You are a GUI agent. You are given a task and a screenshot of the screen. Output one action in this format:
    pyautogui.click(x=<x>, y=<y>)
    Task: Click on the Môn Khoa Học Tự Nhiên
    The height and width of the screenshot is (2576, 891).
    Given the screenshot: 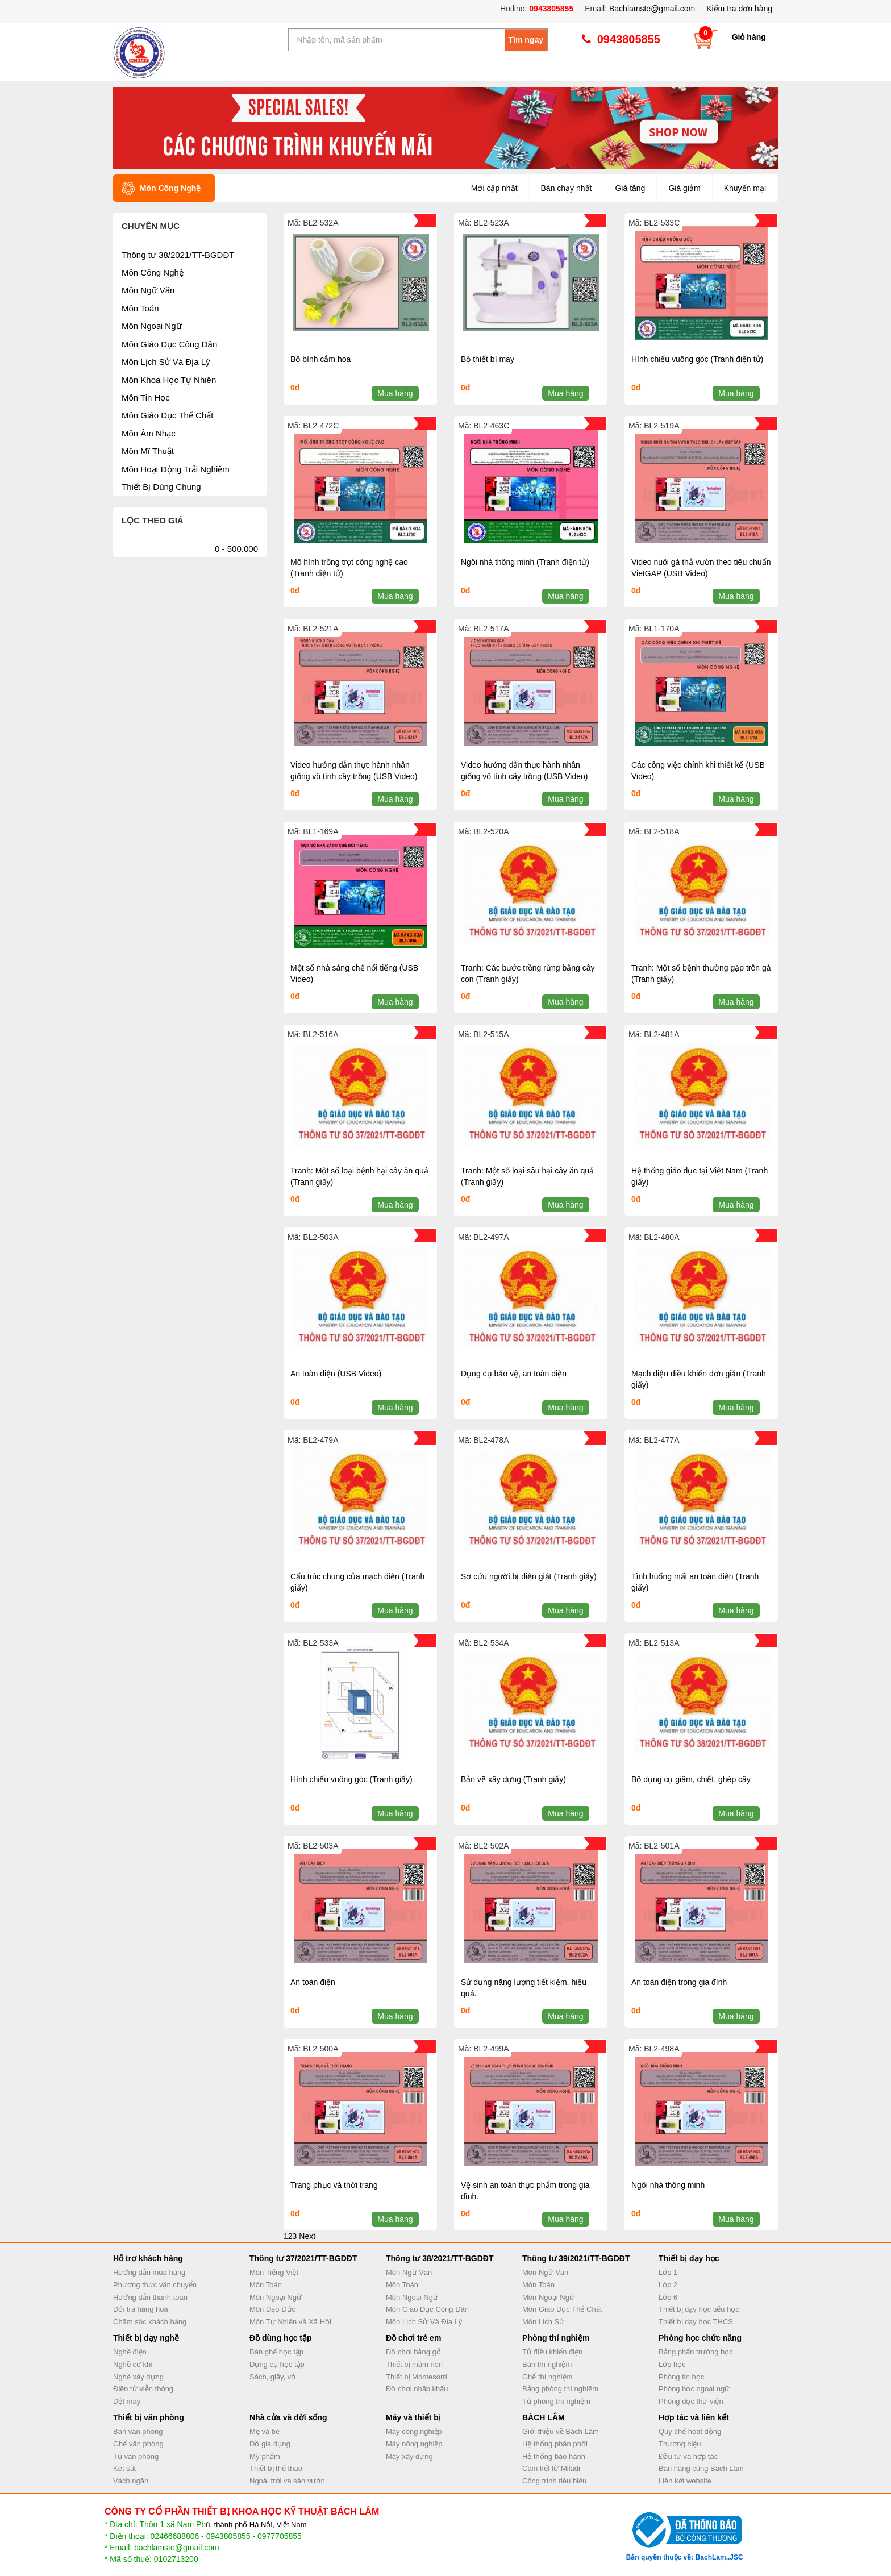 What is the action you would take?
    pyautogui.click(x=169, y=380)
    